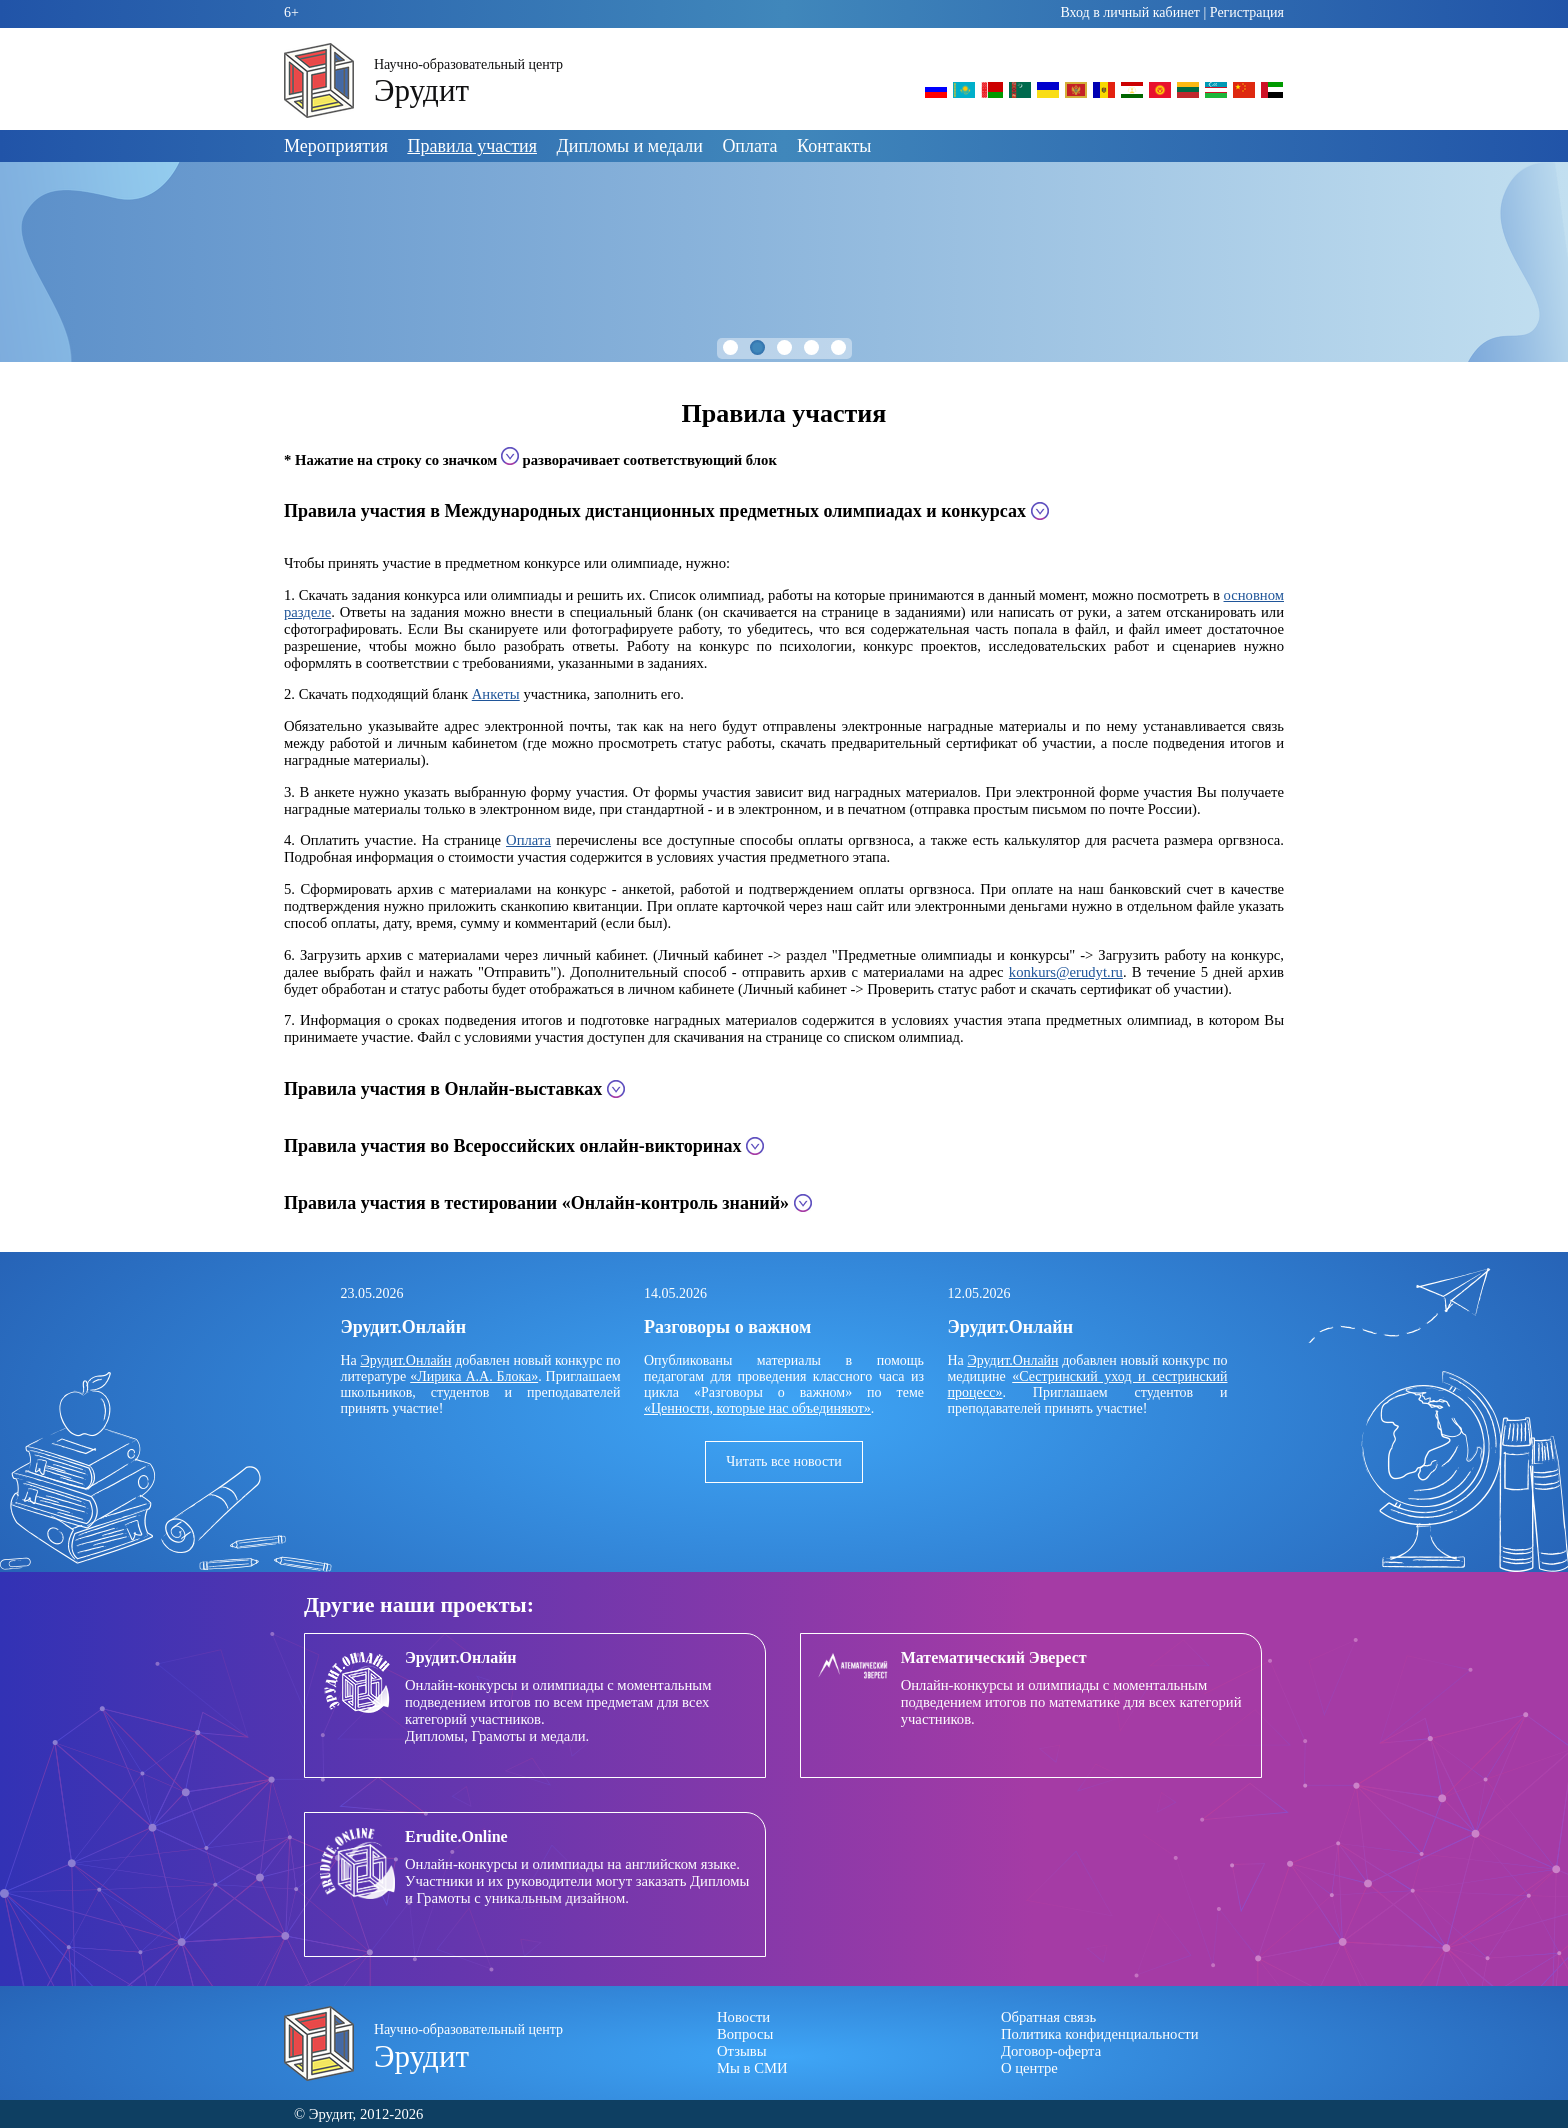  What do you see at coordinates (1048, 2017) in the screenshot?
I see `Обратная связь` at bounding box center [1048, 2017].